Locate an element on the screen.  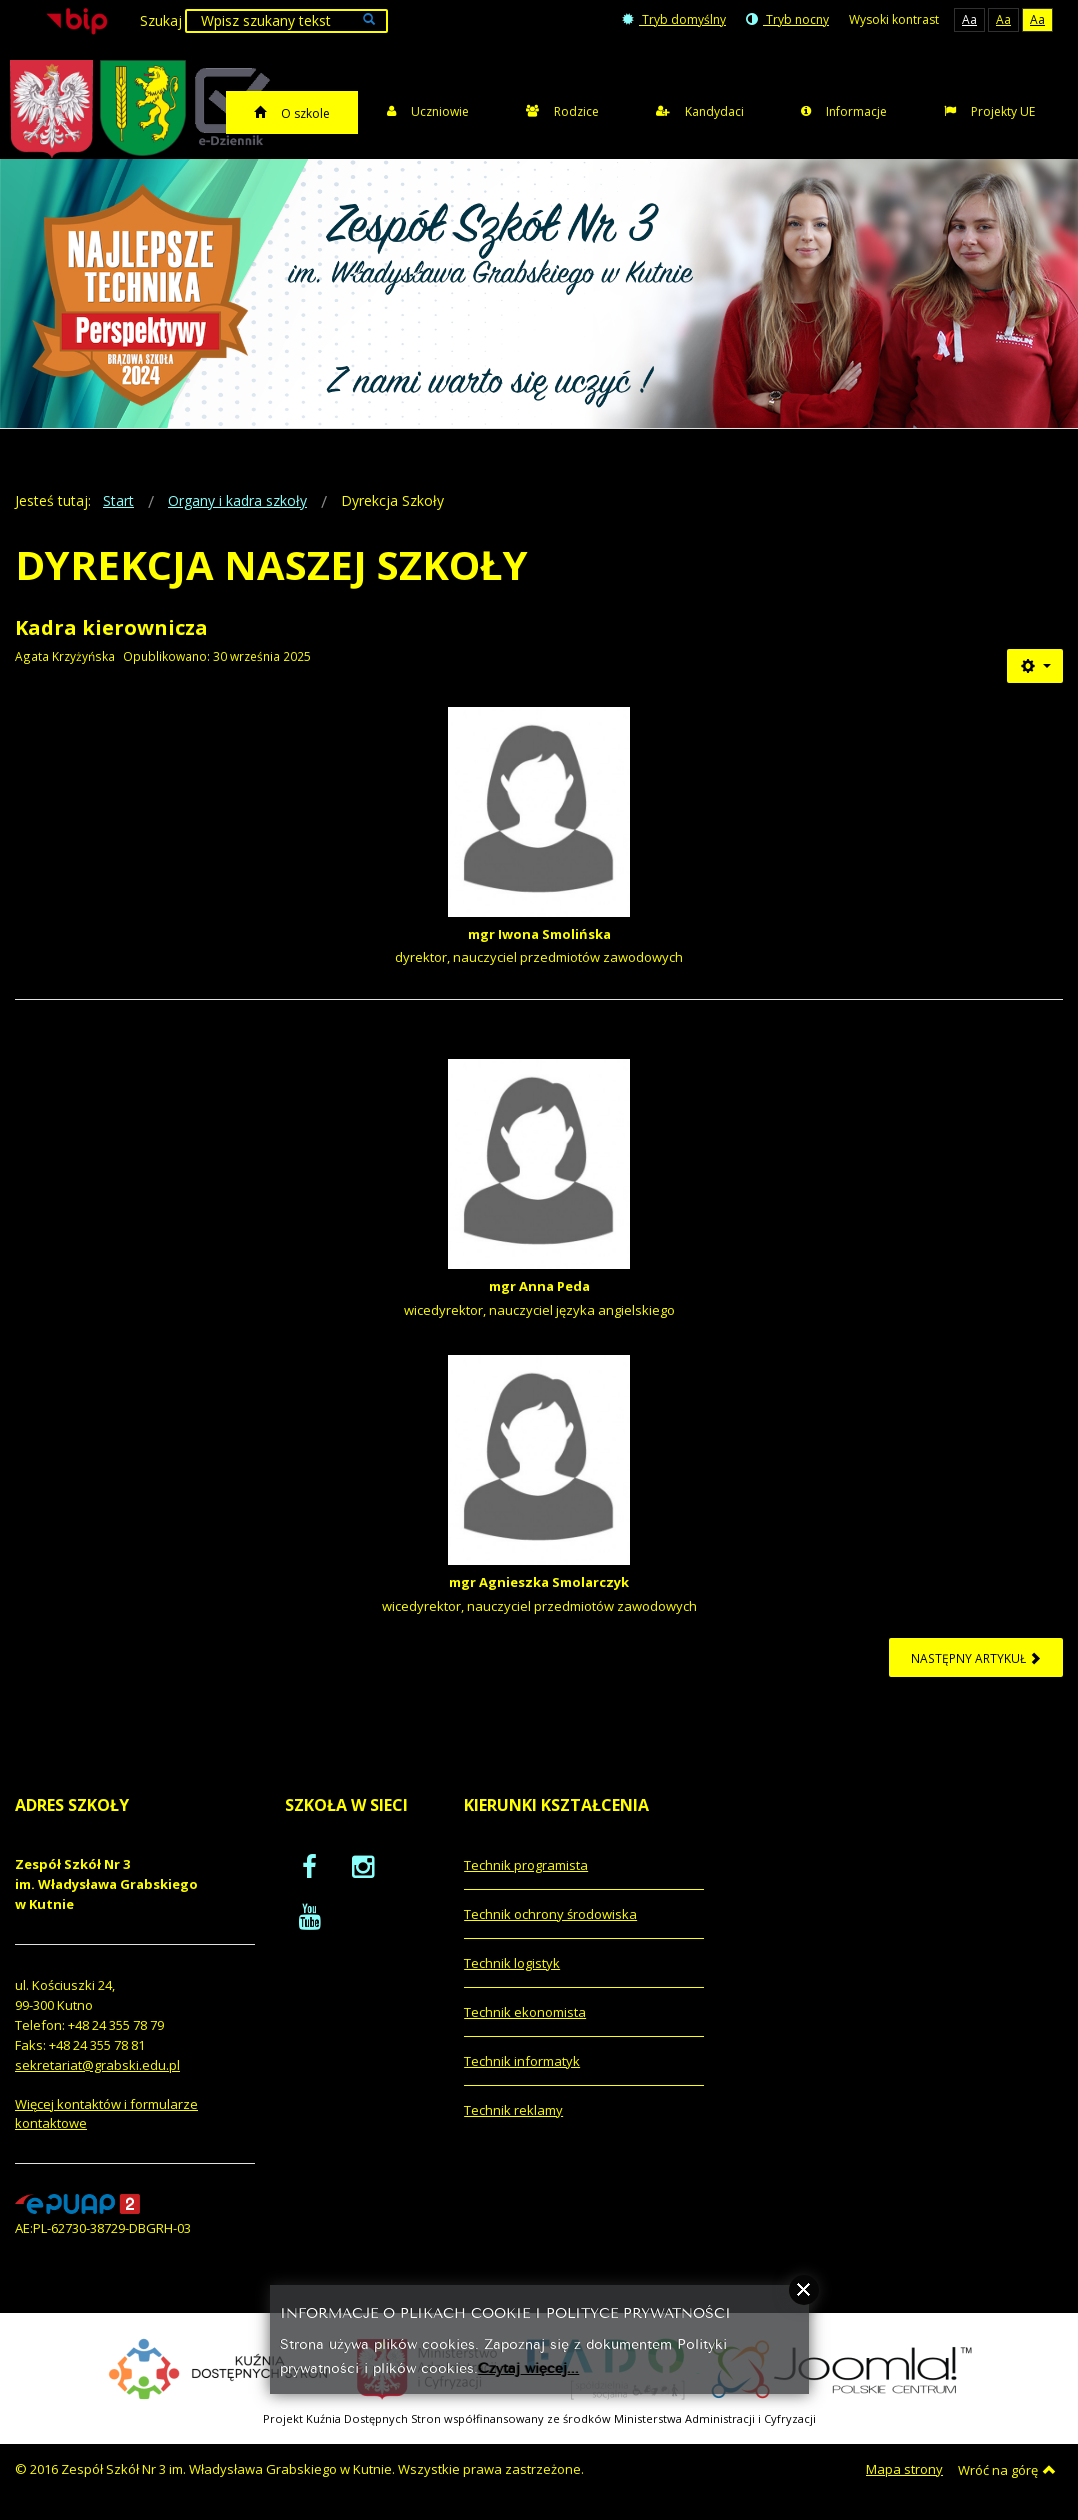
[profil podawczy epuap] is located at coordinates (77, 2203).